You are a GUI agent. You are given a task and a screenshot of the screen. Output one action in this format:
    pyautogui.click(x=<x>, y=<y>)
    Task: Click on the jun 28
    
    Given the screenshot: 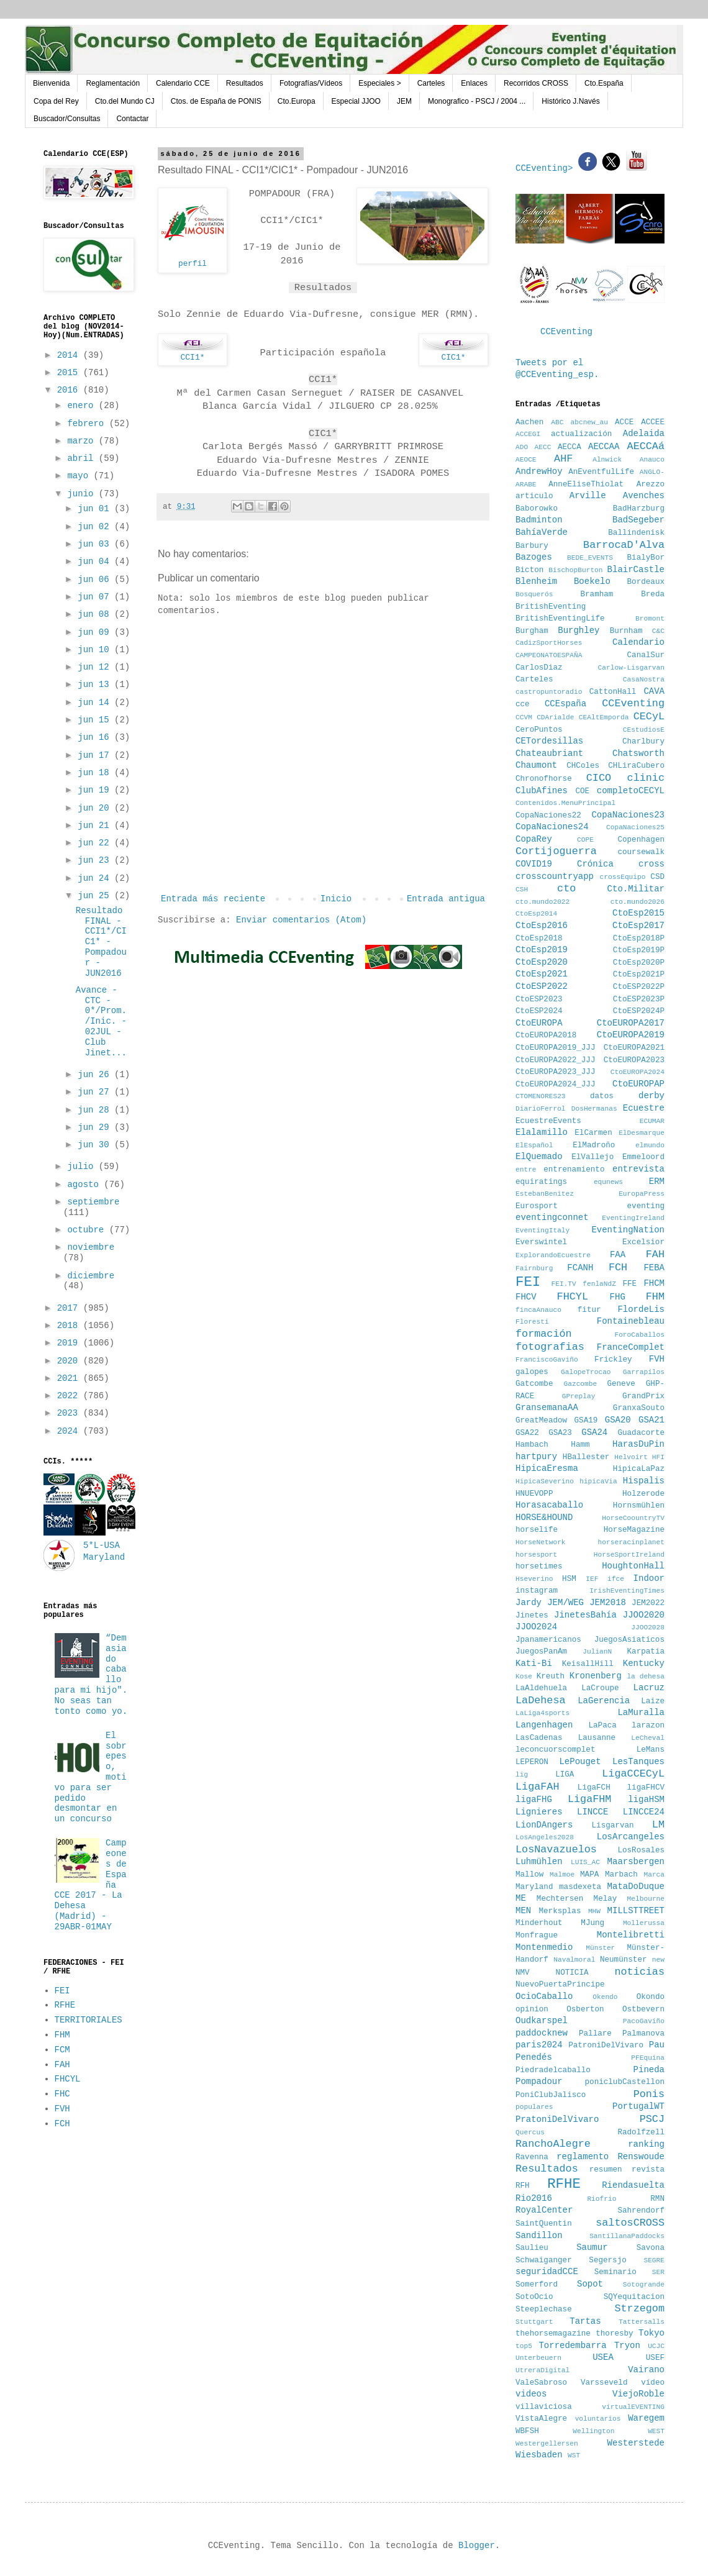 What is the action you would take?
    pyautogui.click(x=96, y=1110)
    